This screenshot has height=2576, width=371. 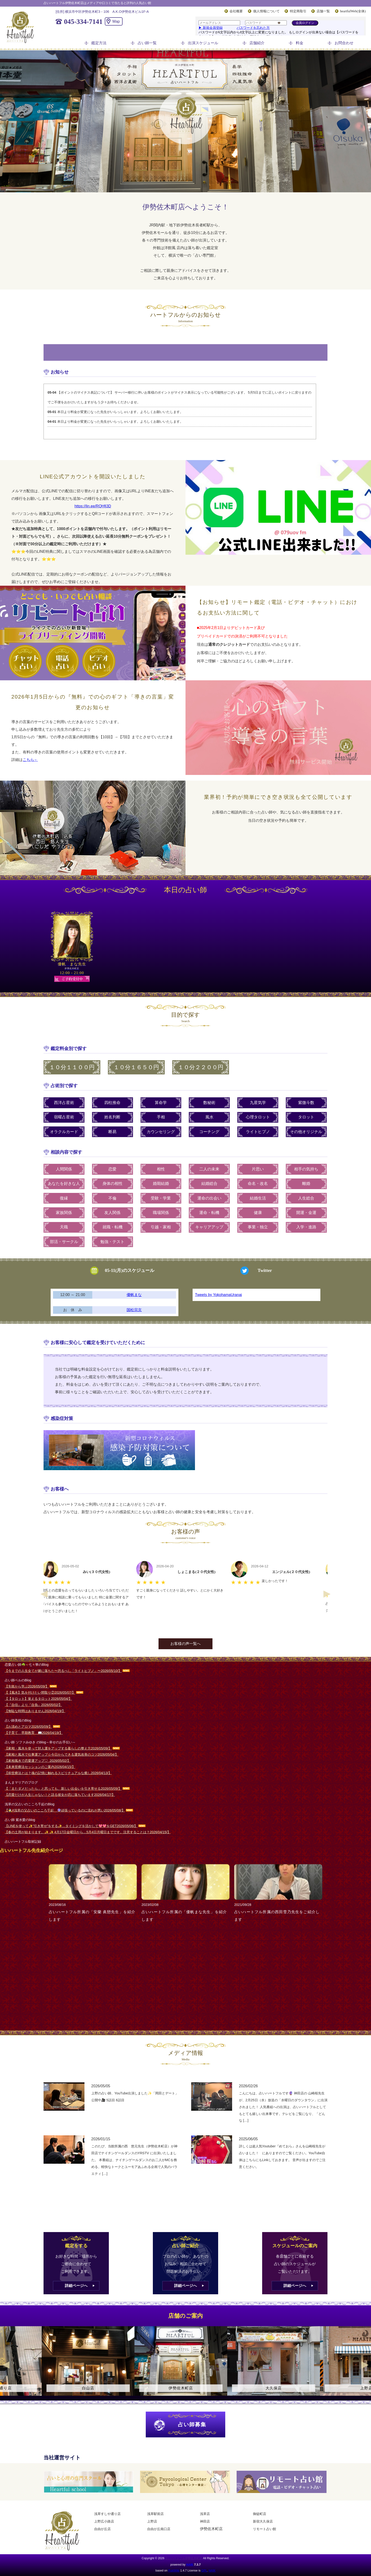 I want to click on 特定商取引, so click(x=298, y=11).